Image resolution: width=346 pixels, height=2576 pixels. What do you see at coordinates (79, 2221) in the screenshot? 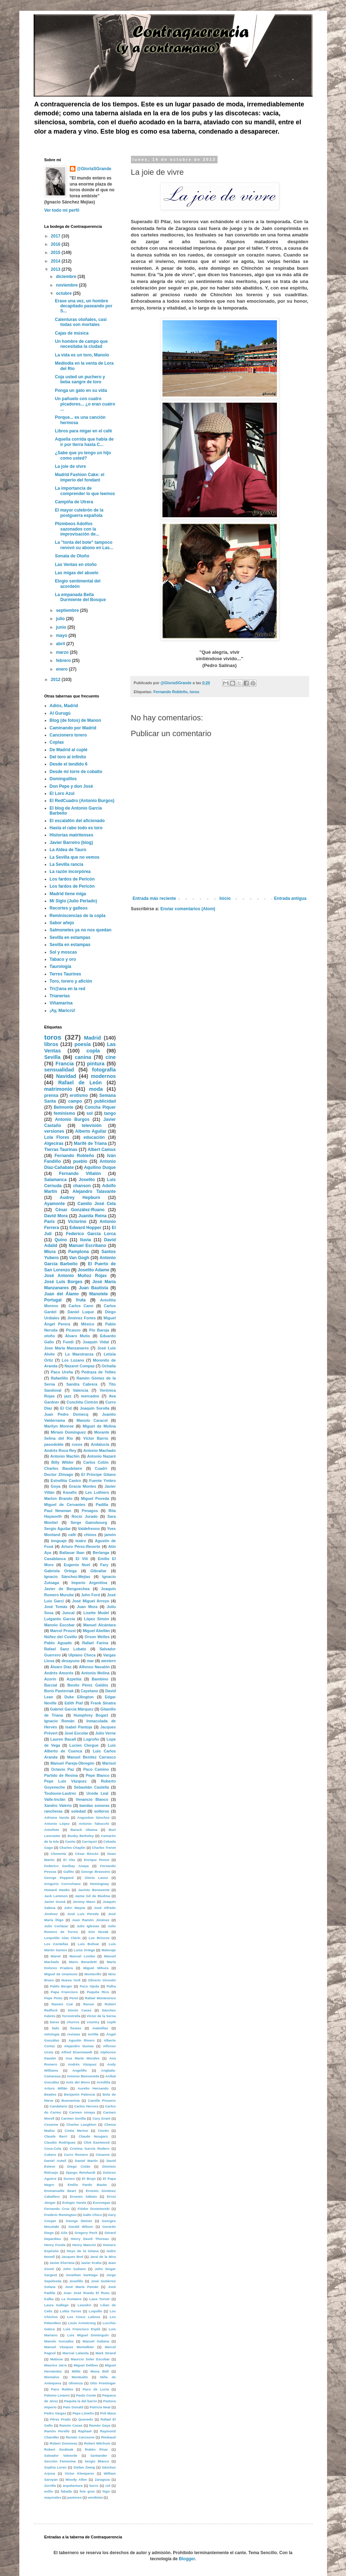
I see `George Steiner` at bounding box center [79, 2221].